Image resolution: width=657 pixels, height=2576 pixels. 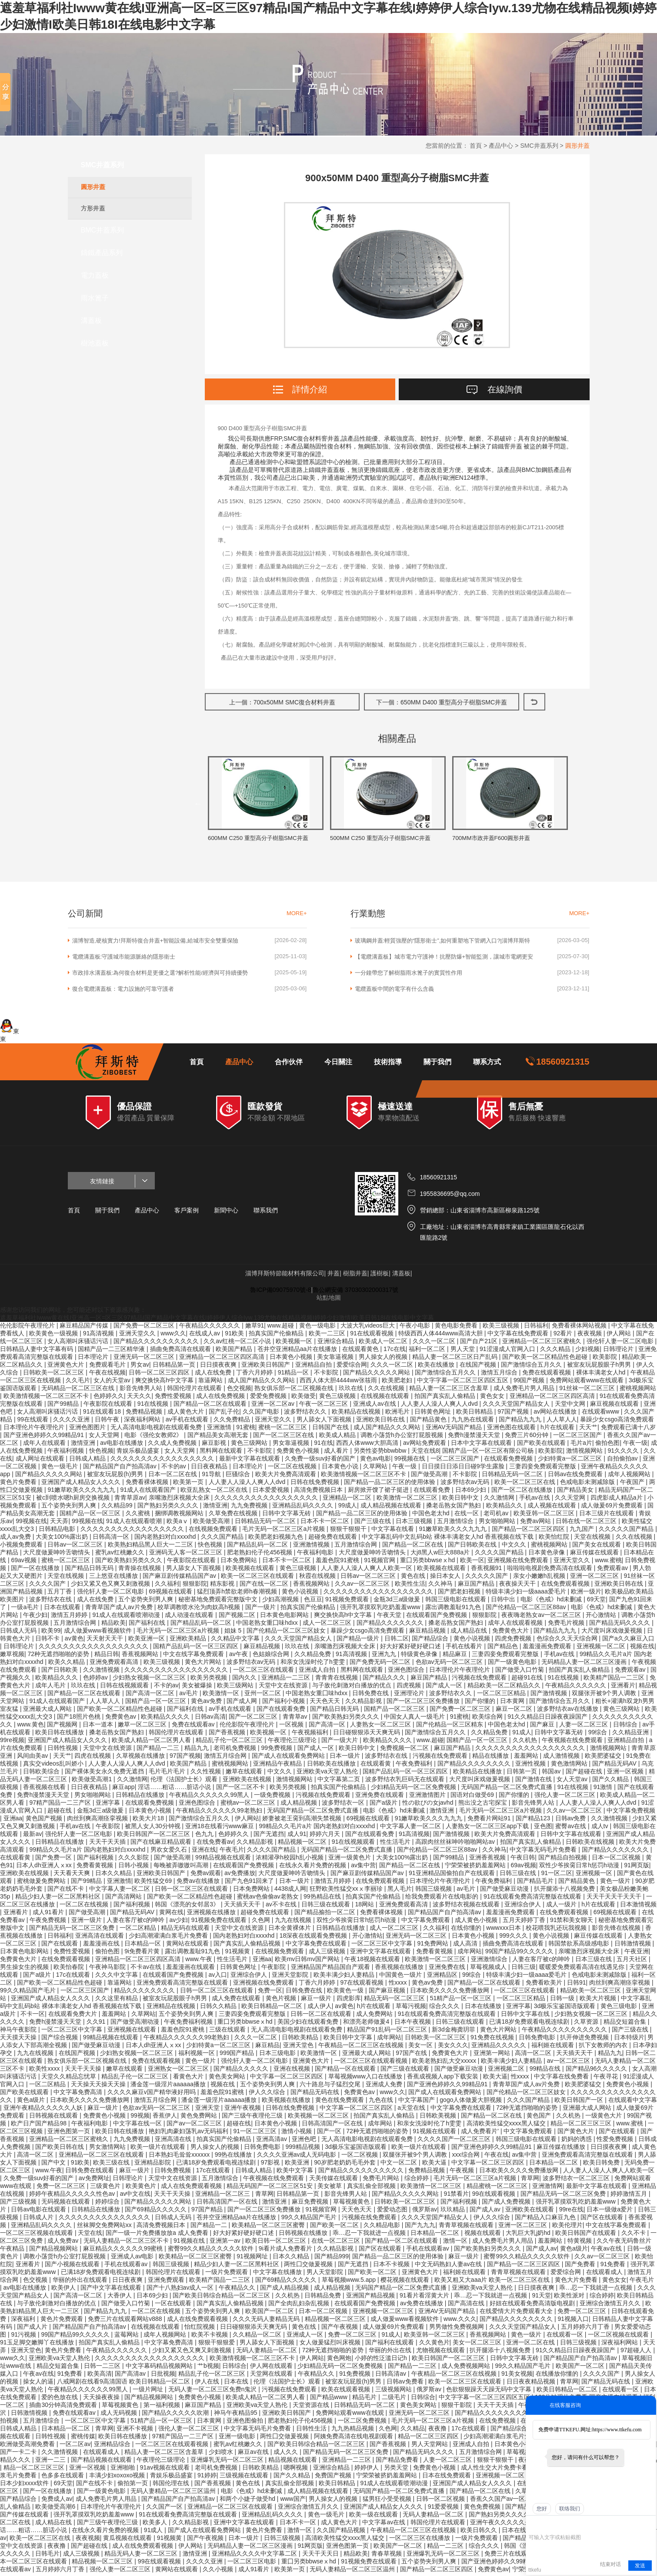 What do you see at coordinates (466, 2368) in the screenshot?
I see `成人免费视频网站` at bounding box center [466, 2368].